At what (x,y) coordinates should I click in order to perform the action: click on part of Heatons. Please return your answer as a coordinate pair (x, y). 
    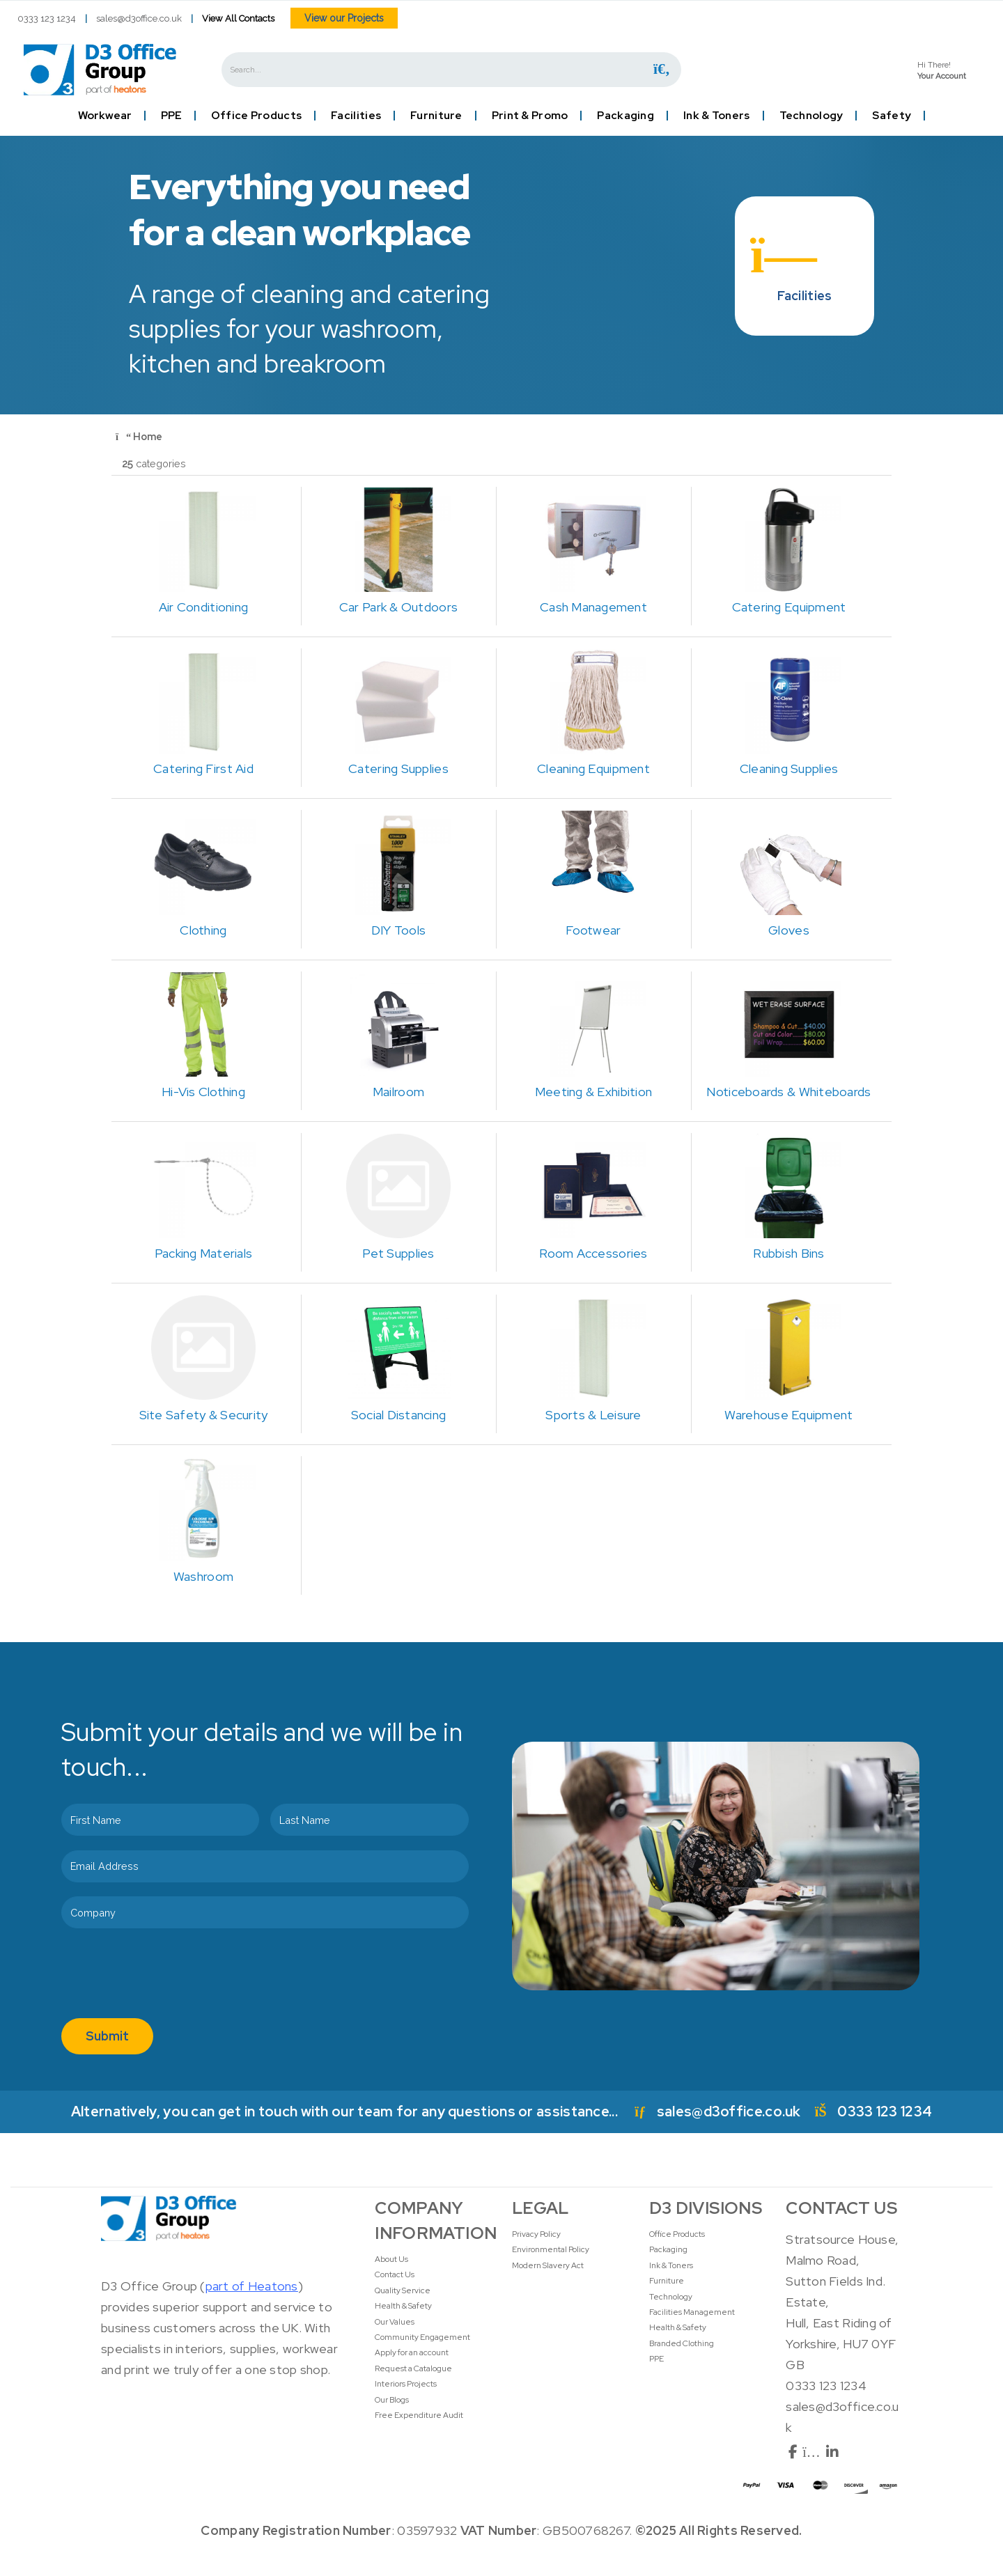
    Looking at the image, I should click on (251, 2286).